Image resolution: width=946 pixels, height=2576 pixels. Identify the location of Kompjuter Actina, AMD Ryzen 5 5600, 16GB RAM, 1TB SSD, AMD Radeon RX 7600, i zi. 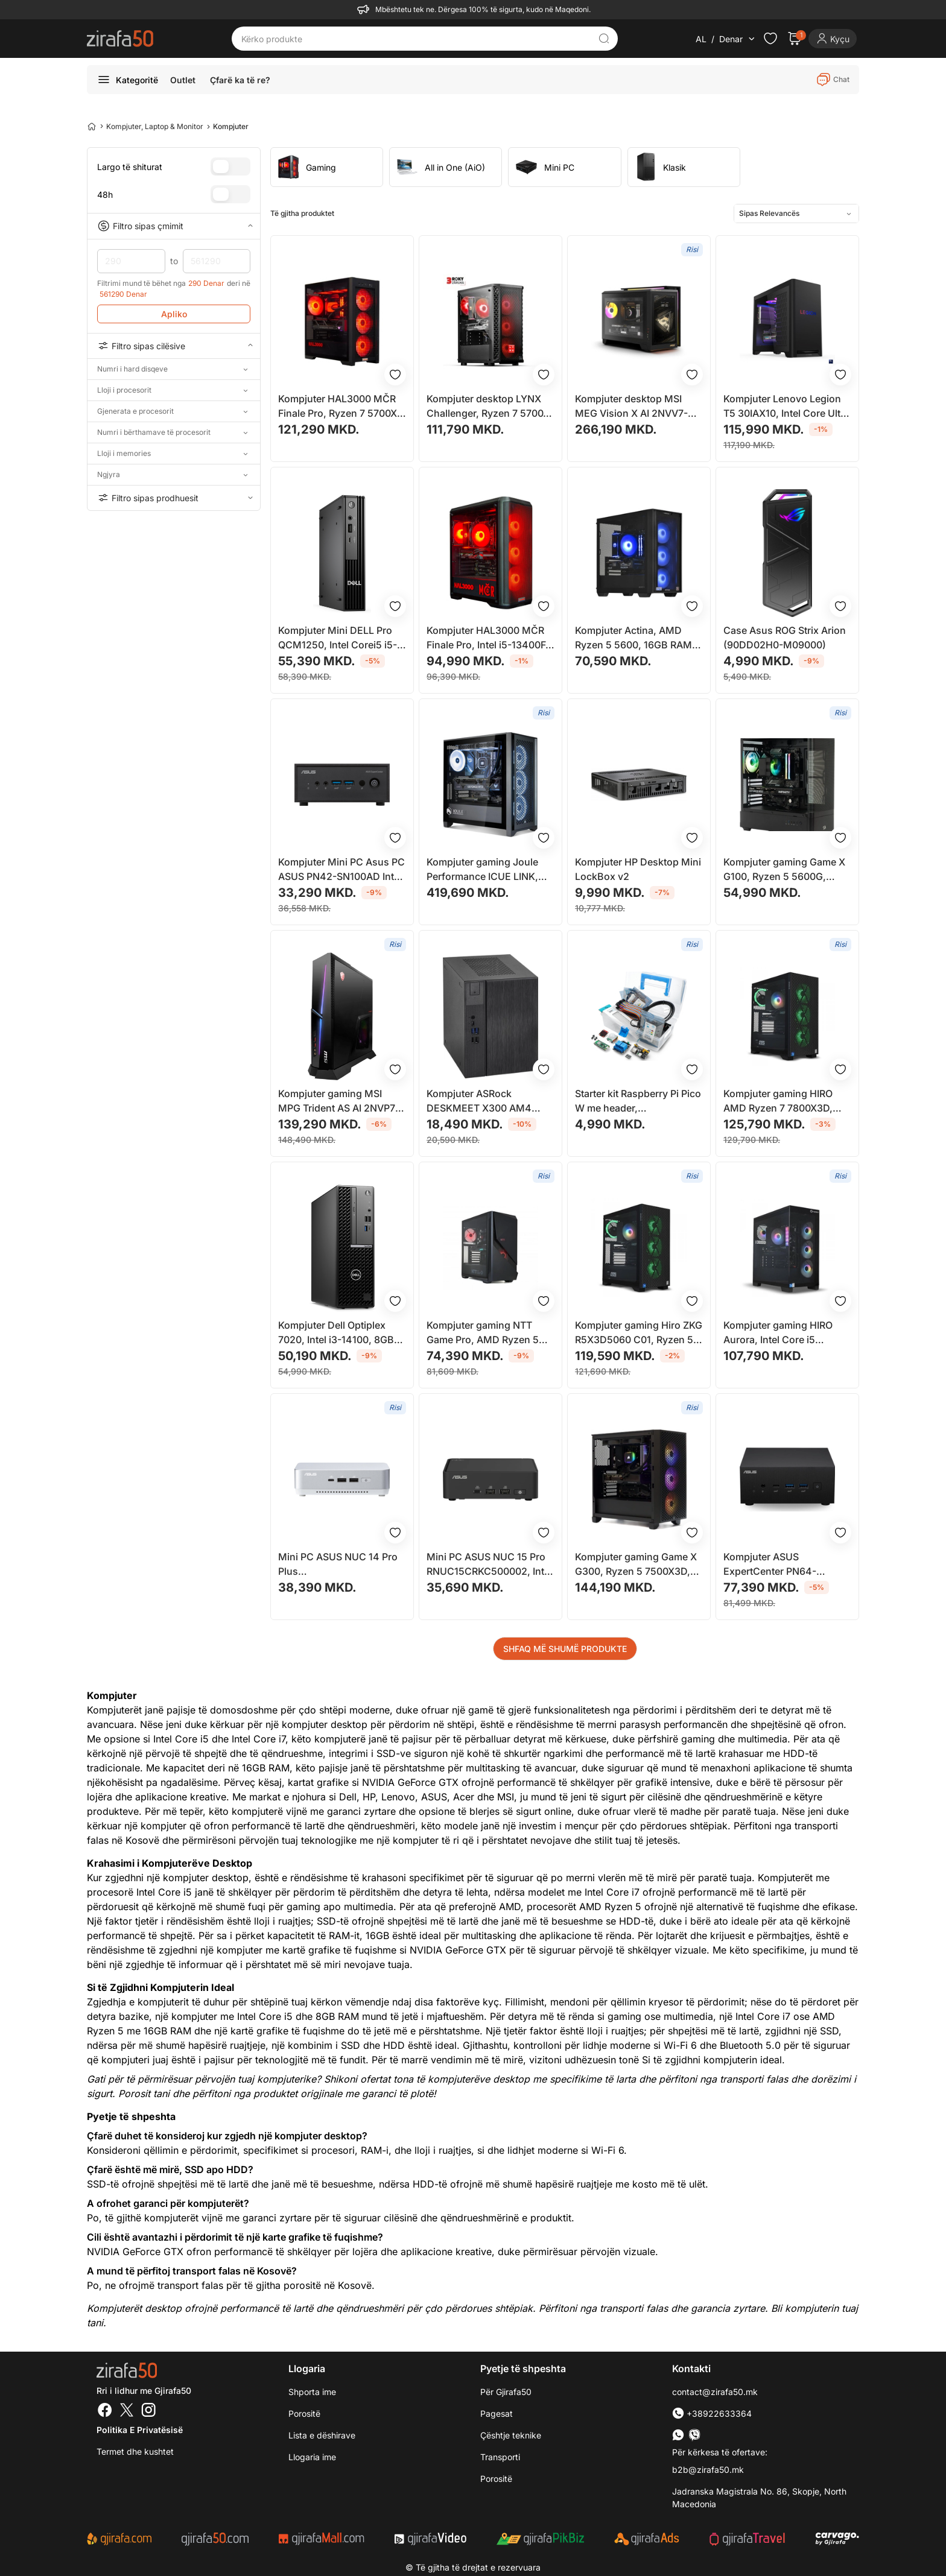
(635, 638).